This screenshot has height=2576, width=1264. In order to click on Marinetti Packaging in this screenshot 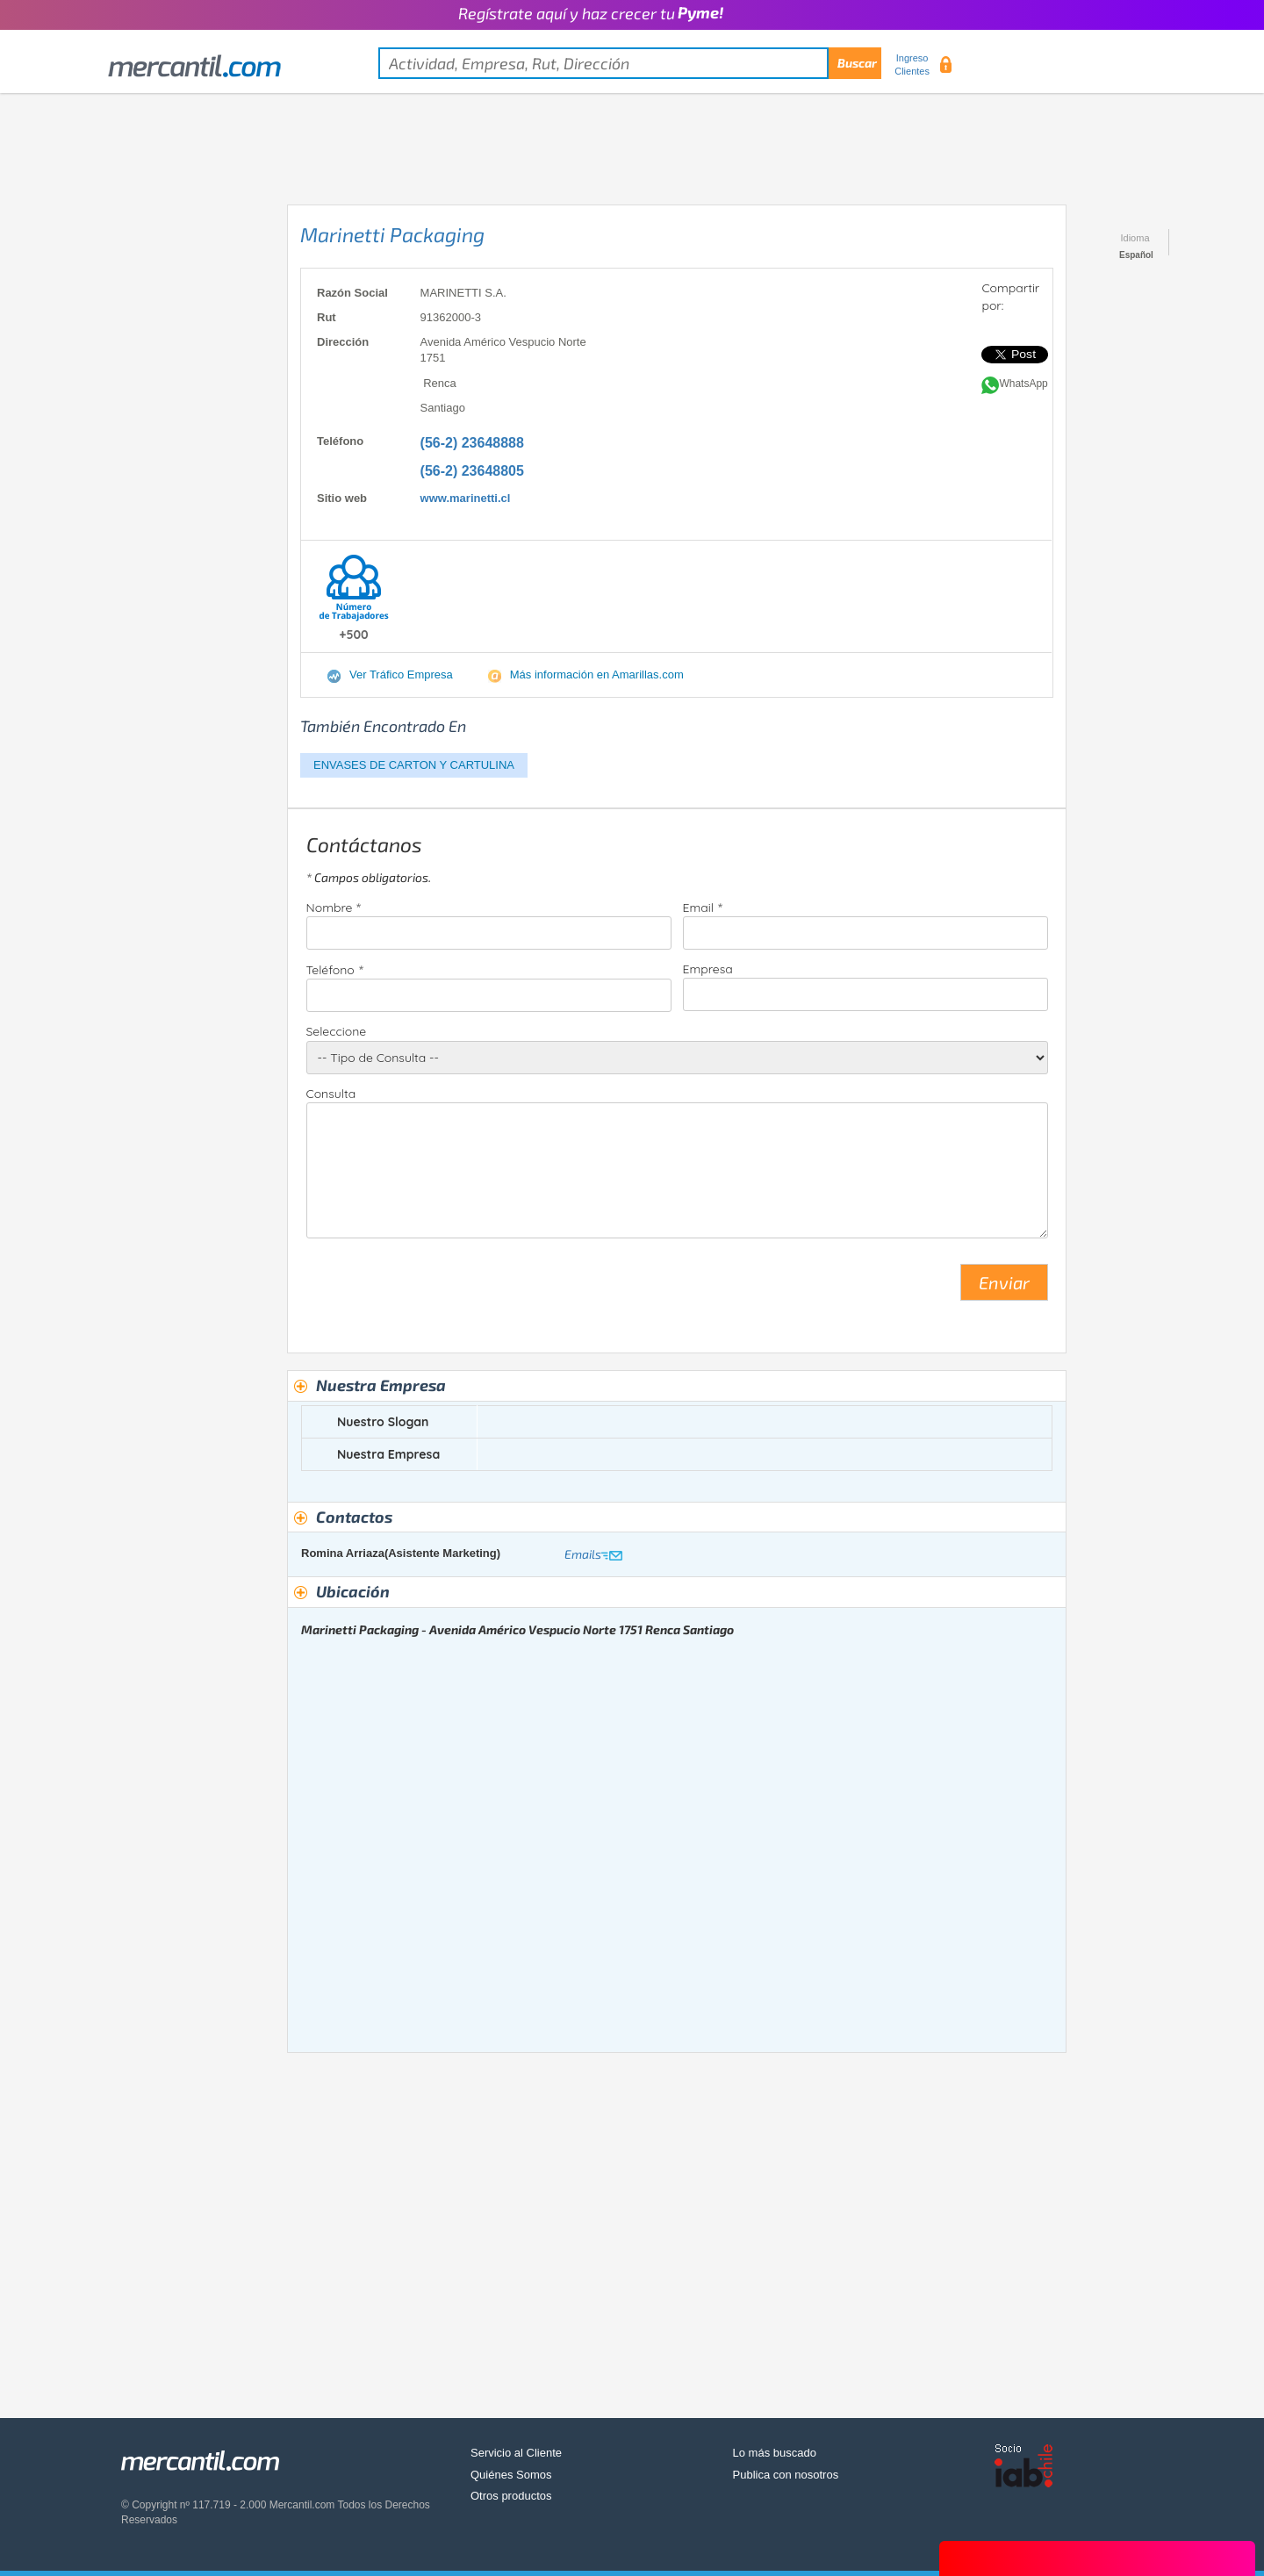, I will do `click(392, 234)`.